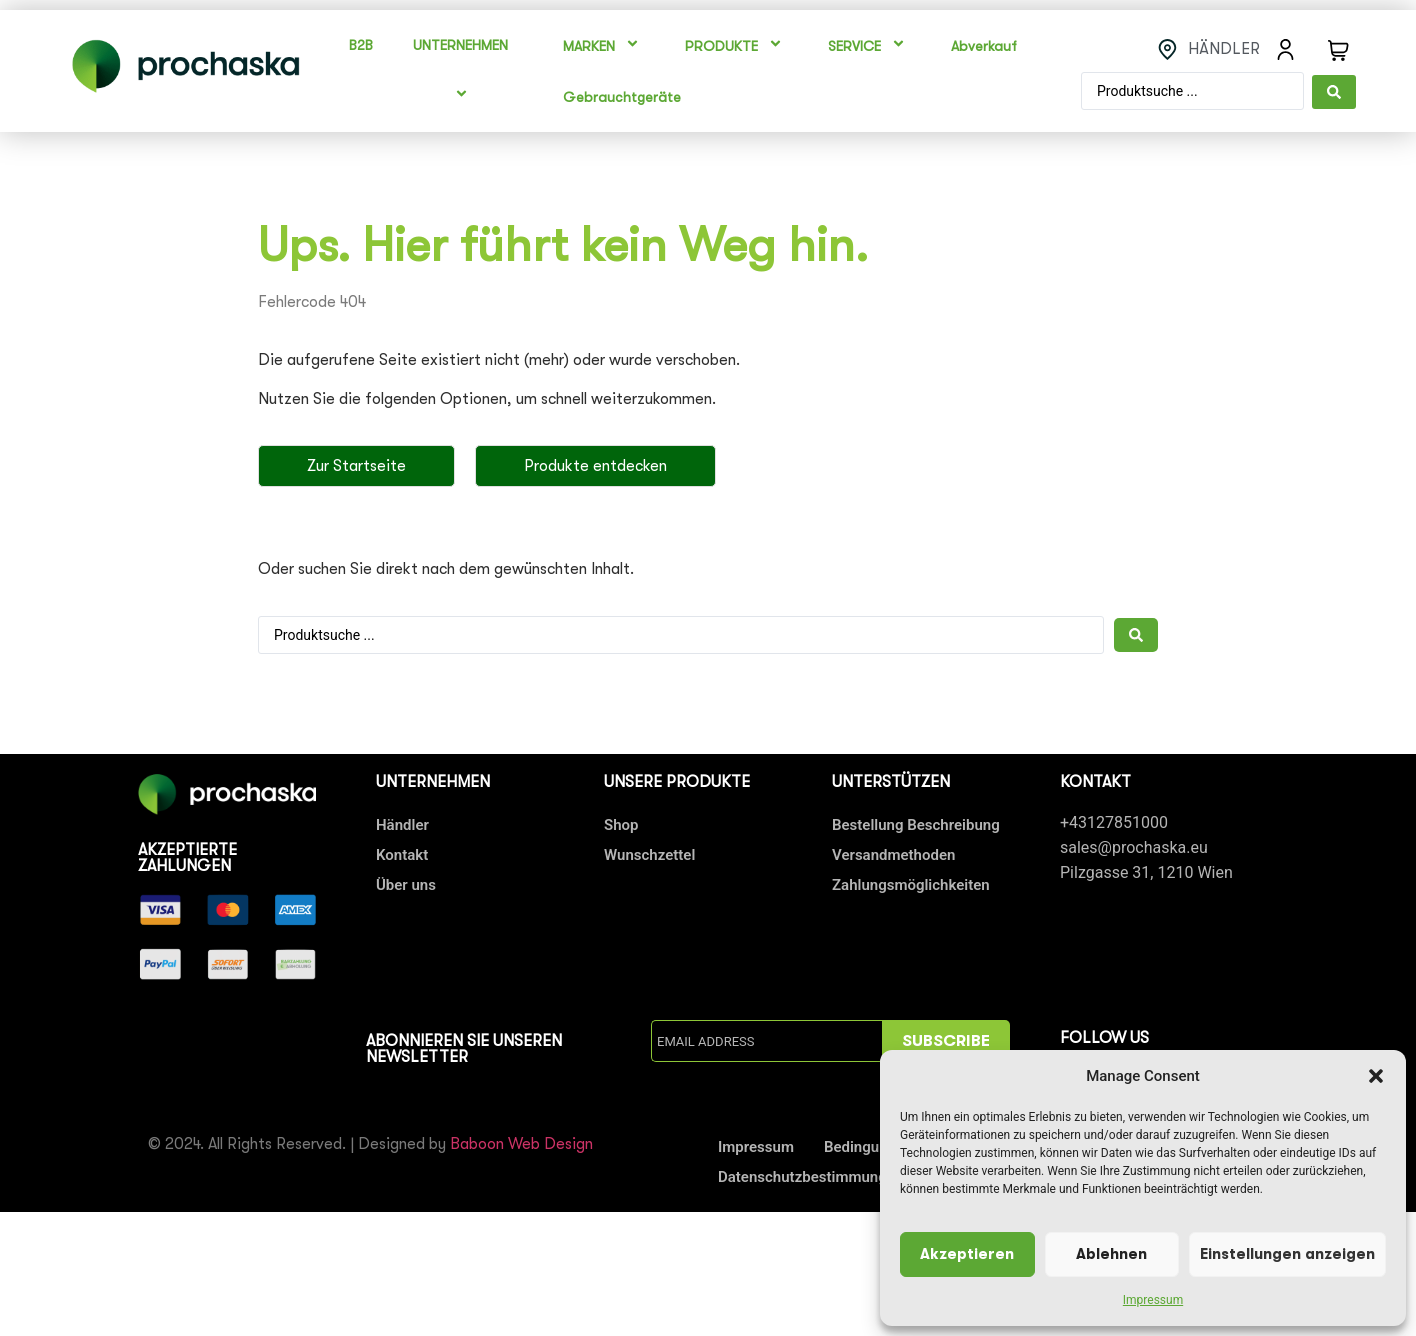 The image size is (1416, 1336). I want to click on B2B, so click(361, 45).